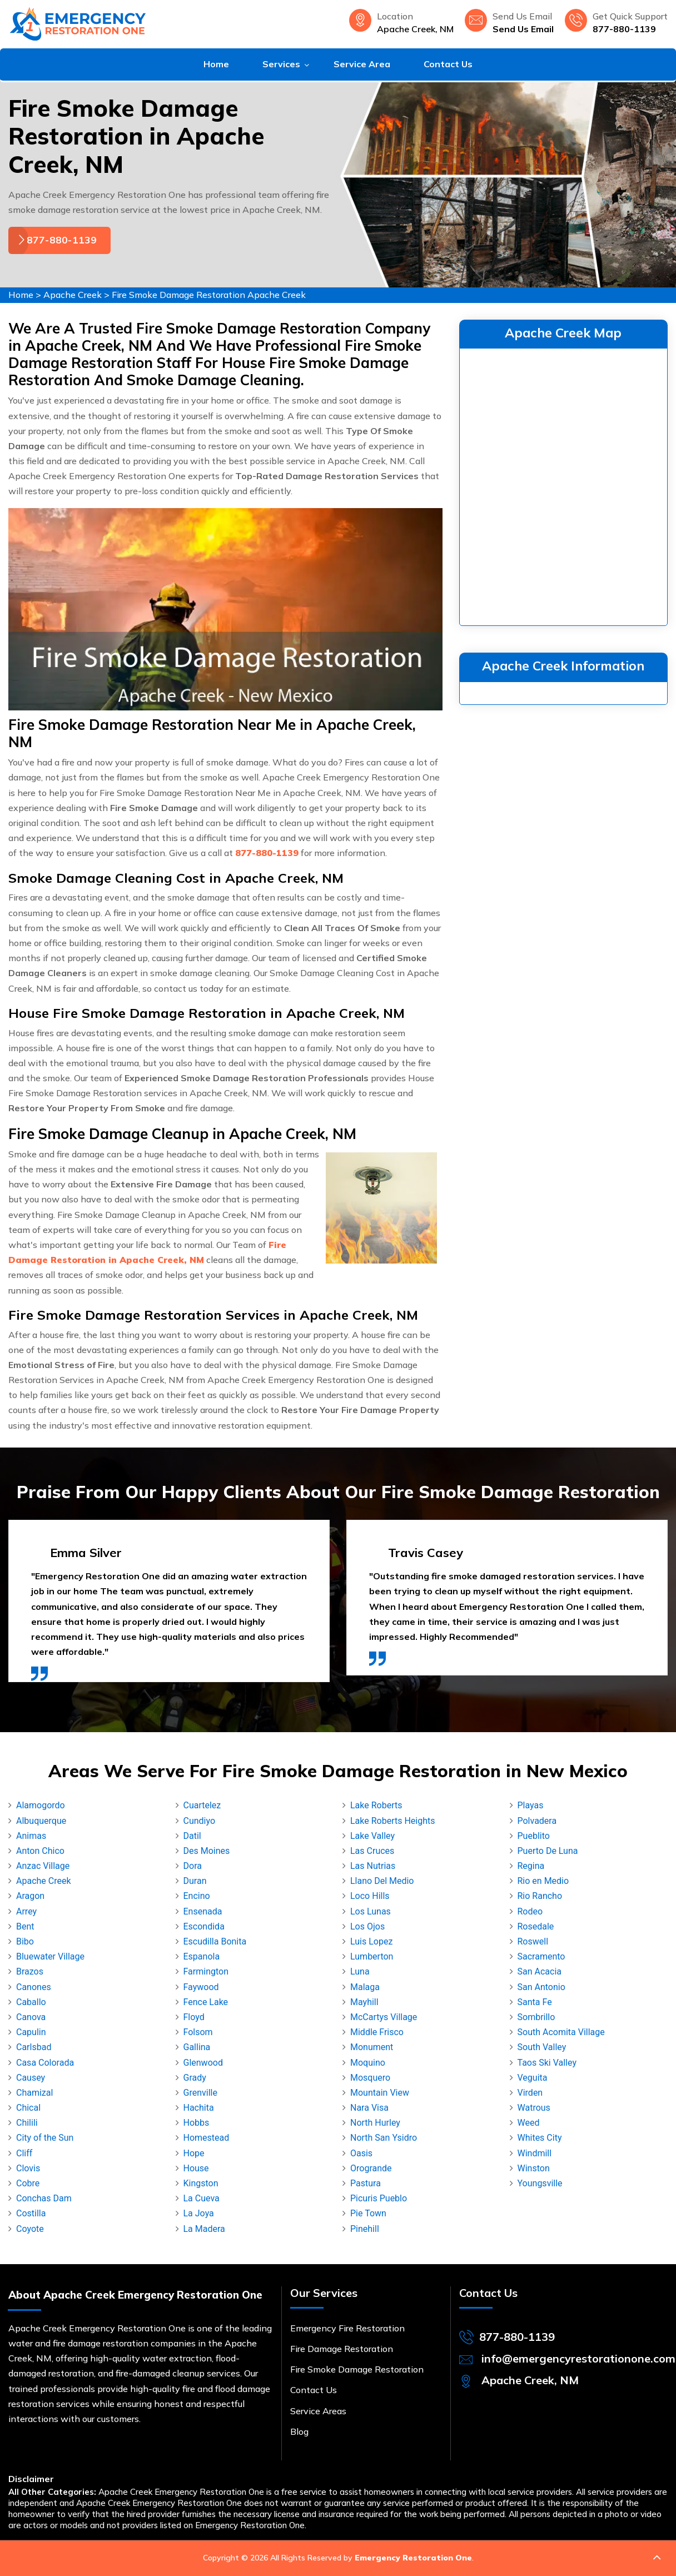  I want to click on Watrous, so click(534, 2107).